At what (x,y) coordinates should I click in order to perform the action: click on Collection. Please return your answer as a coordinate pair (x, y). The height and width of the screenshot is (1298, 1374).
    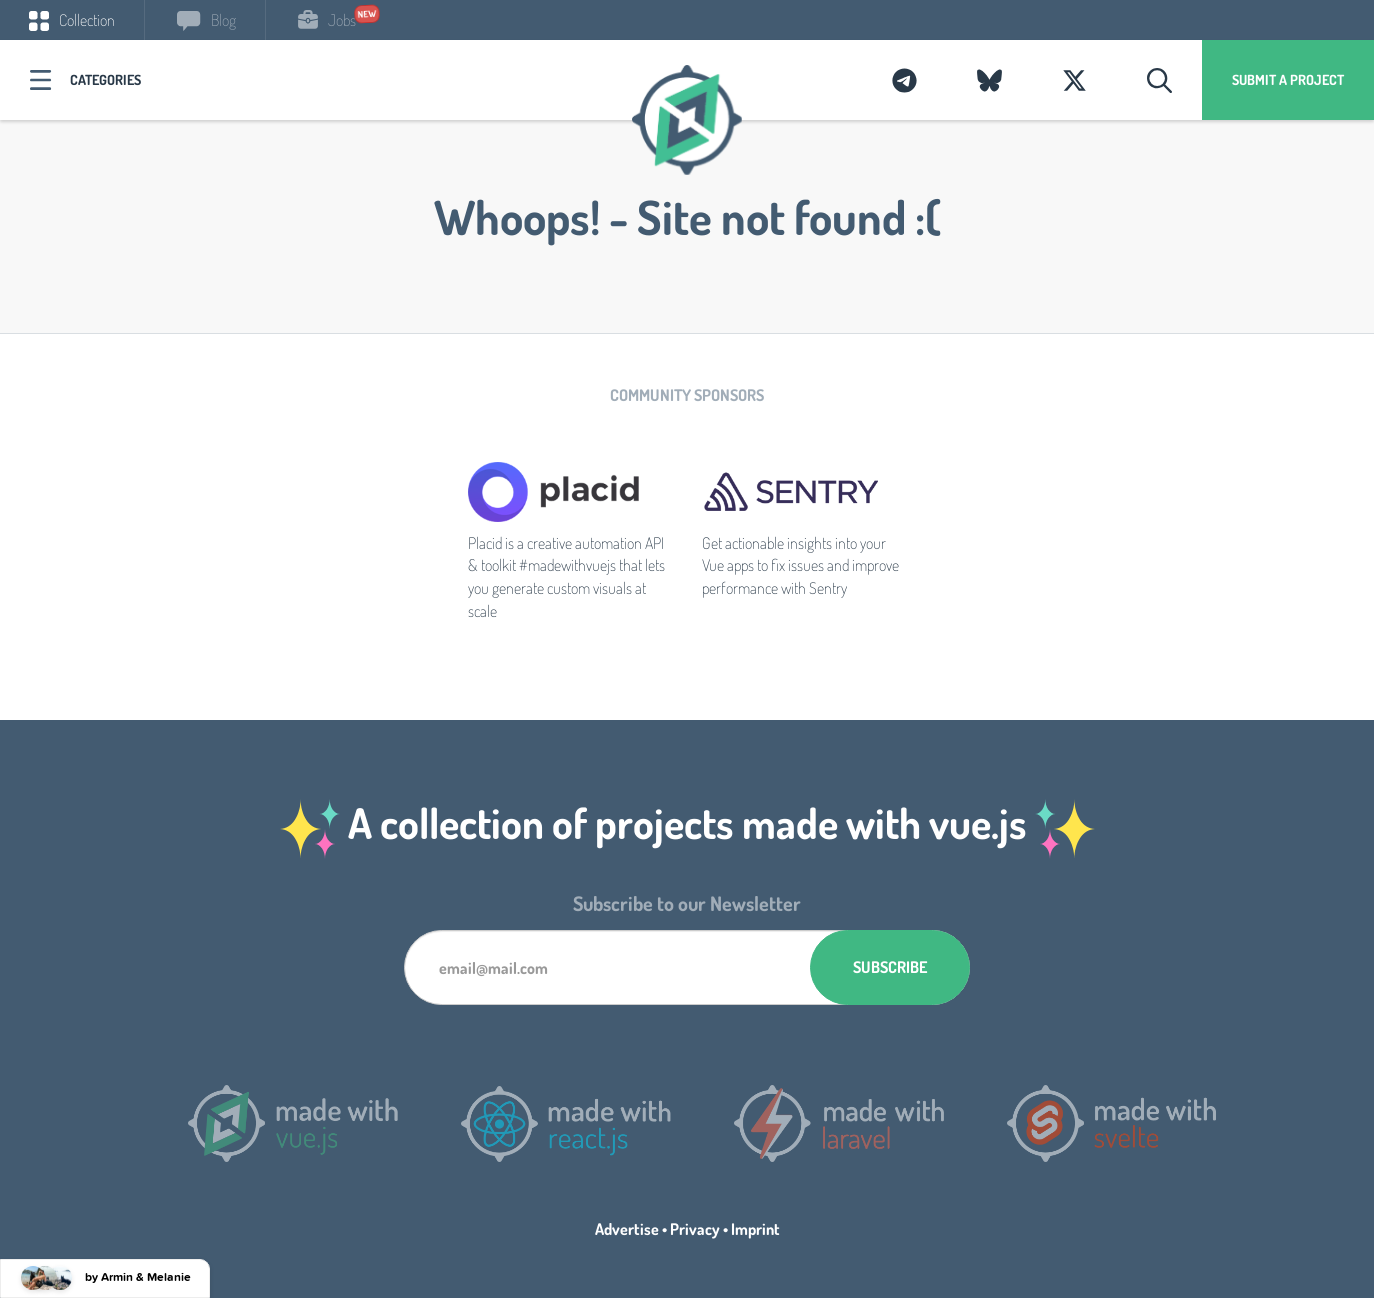
    Looking at the image, I should click on (72, 20).